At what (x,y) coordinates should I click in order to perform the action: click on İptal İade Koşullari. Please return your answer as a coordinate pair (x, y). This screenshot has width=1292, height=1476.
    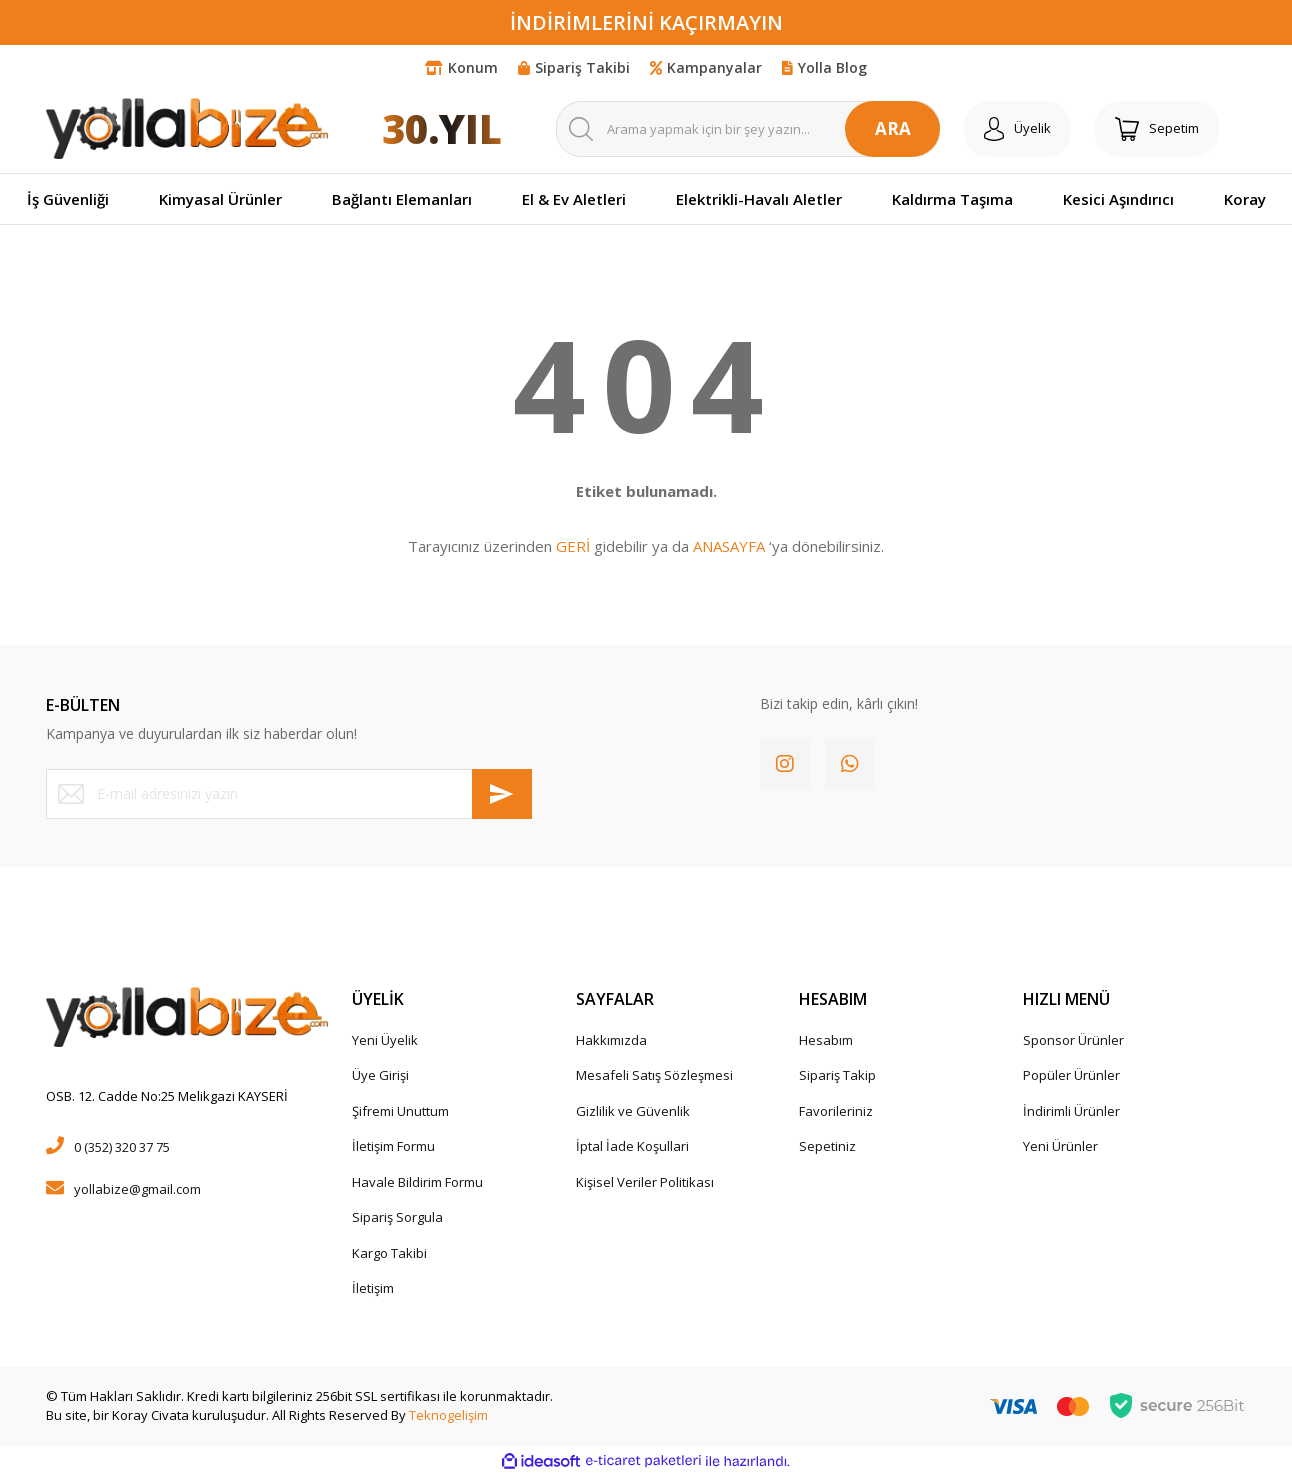
    Looking at the image, I should click on (632, 1146).